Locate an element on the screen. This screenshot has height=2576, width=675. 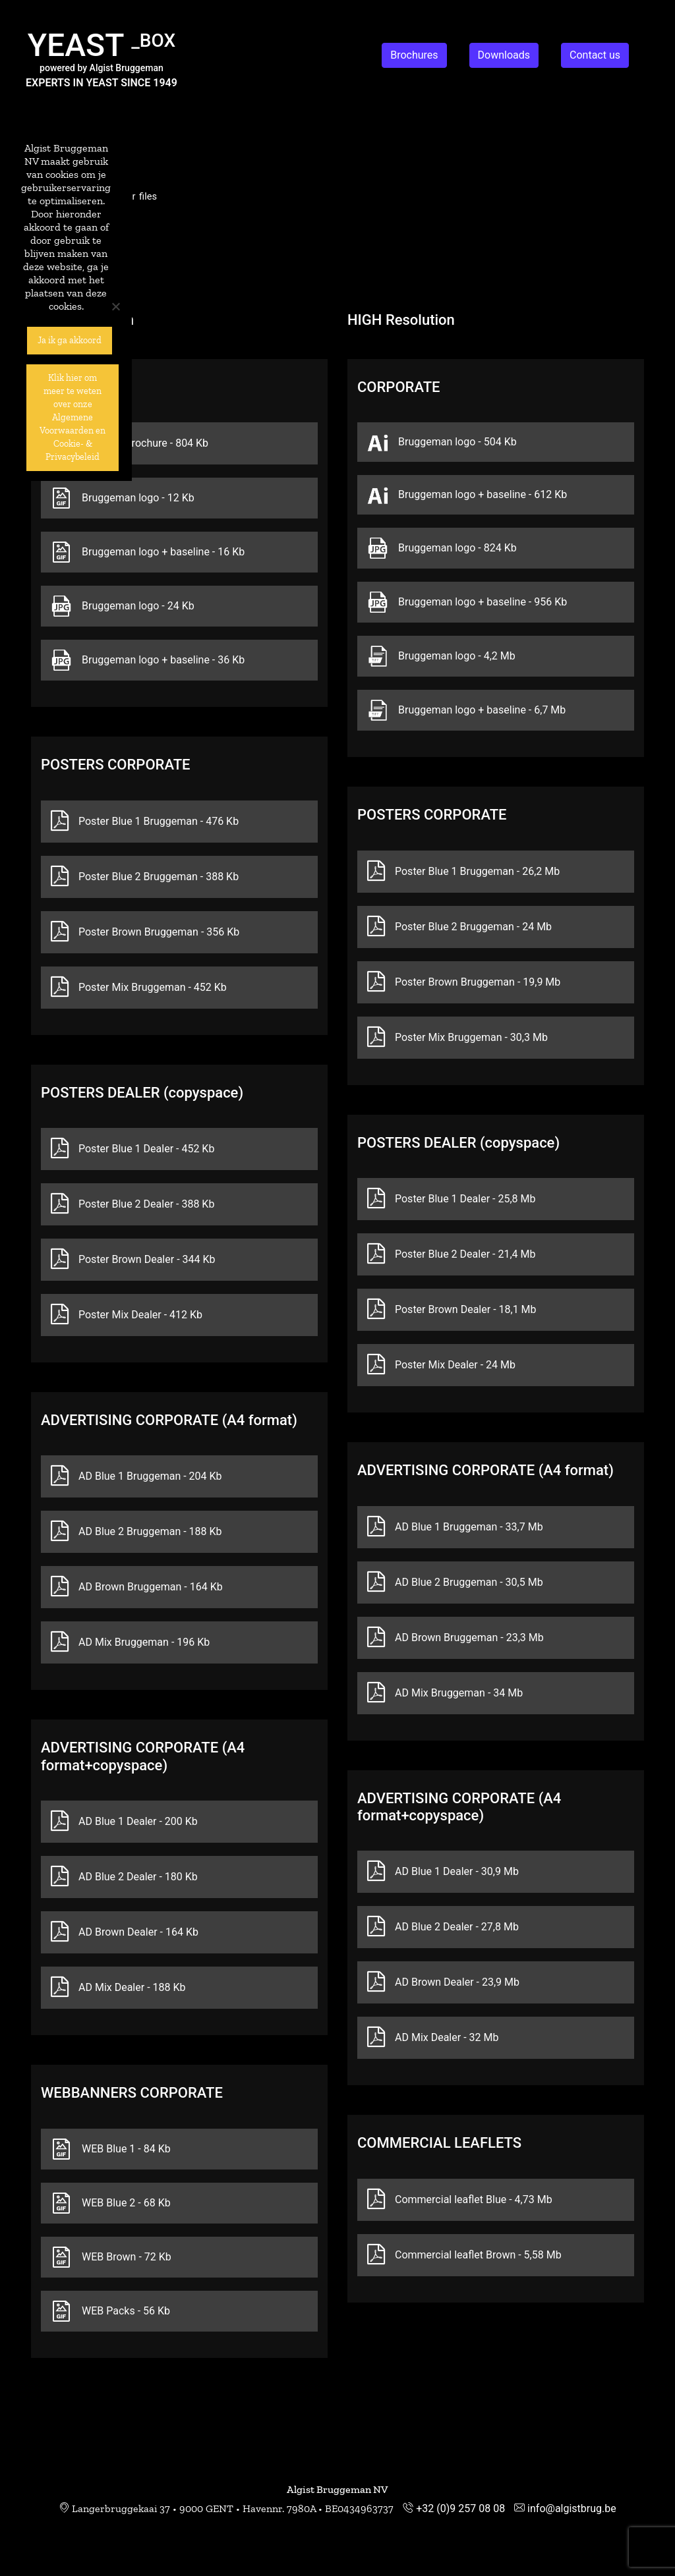
Bruggeman logo - 4,2 Mb is located at coordinates (441, 656).